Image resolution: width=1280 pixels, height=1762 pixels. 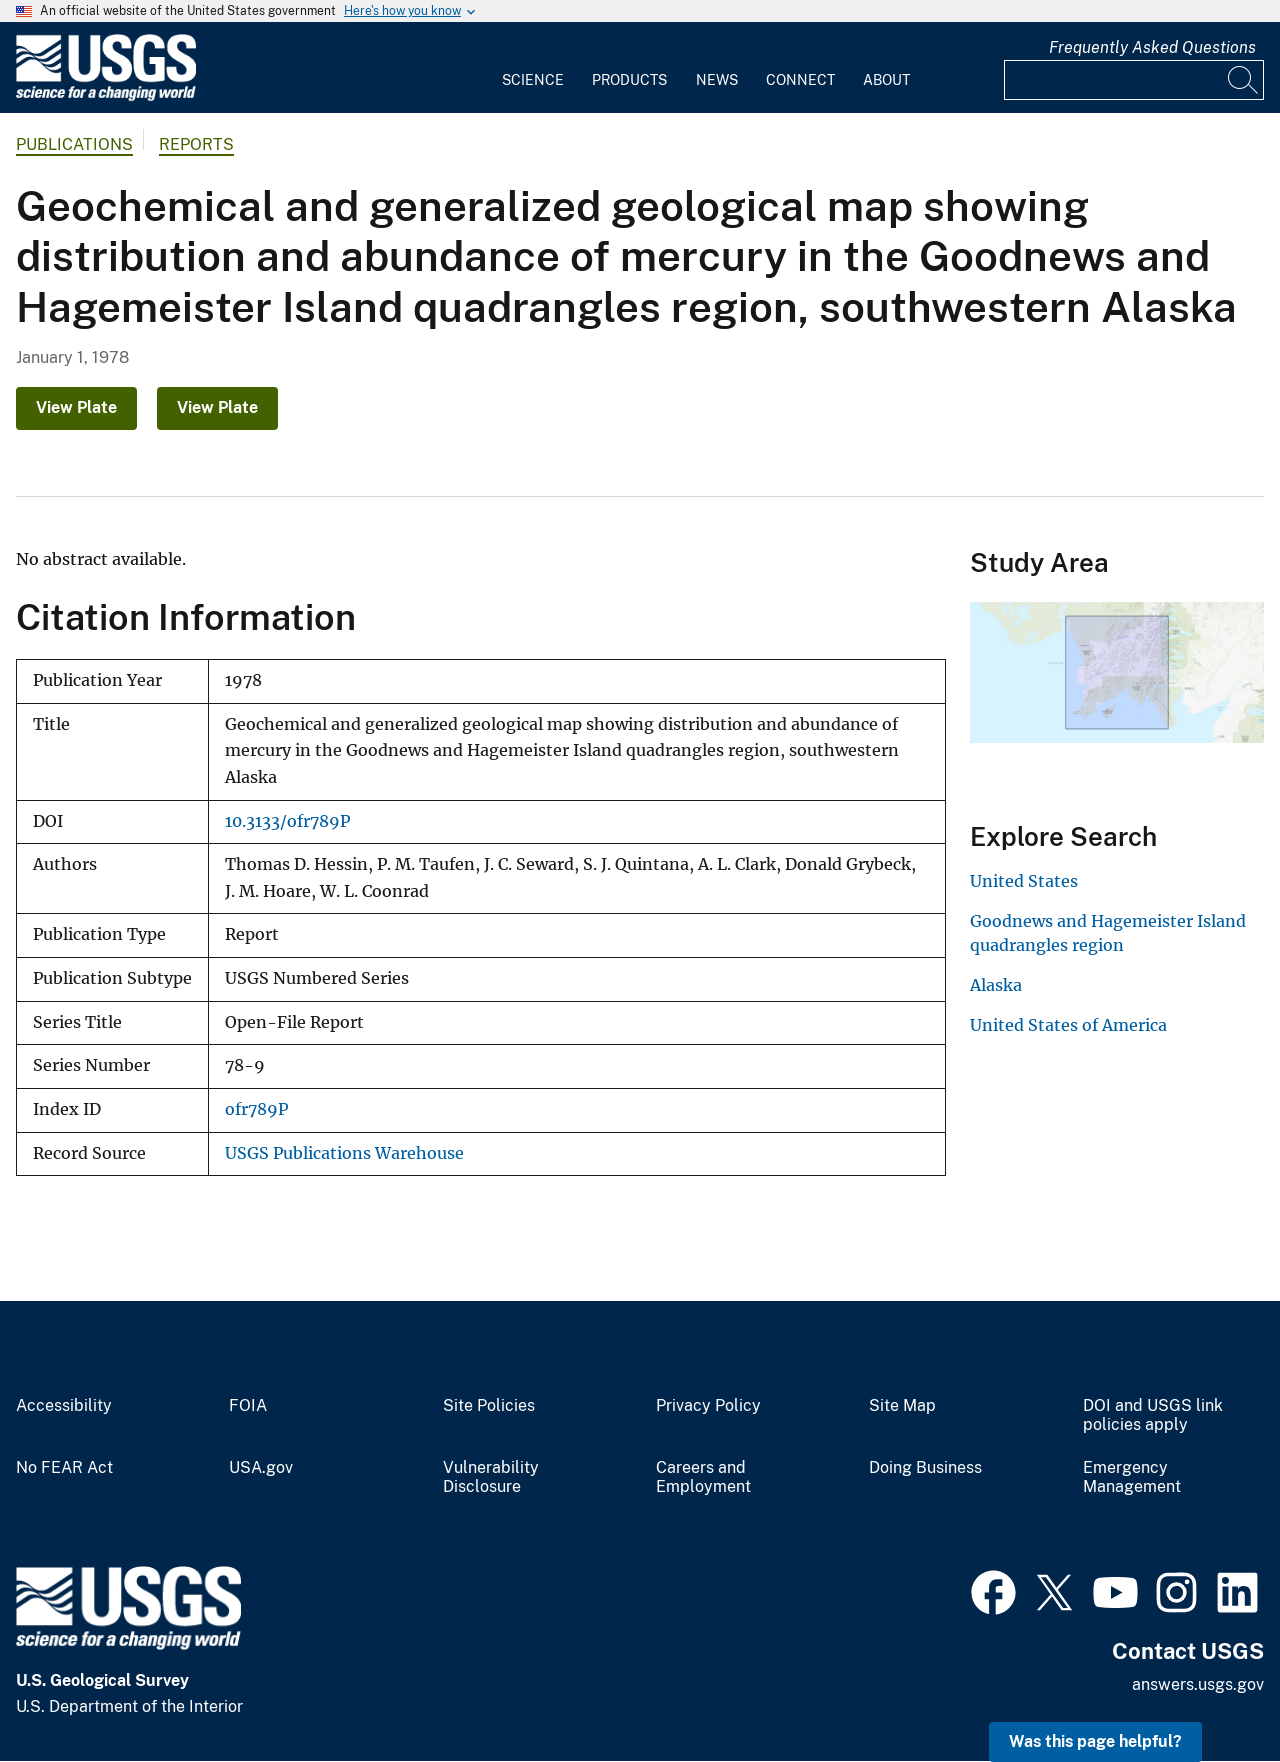 I want to click on About, so click(x=886, y=80).